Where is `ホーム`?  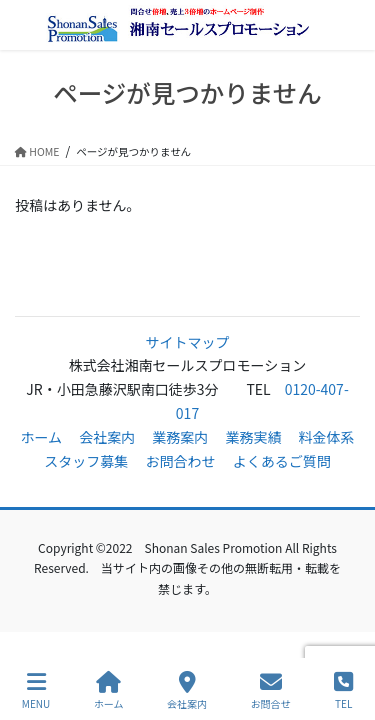 ホーム is located at coordinates (41, 437).